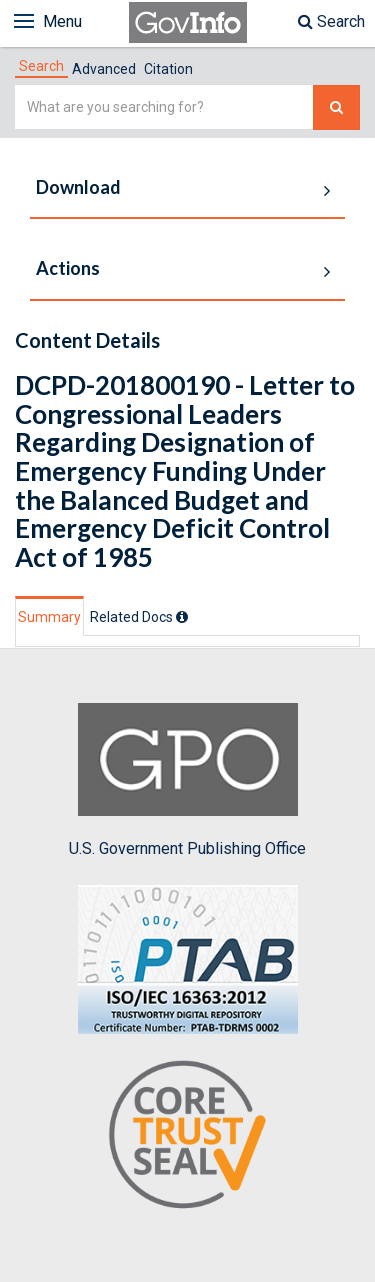 Image resolution: width=375 pixels, height=1282 pixels. I want to click on Citation, so click(168, 69).